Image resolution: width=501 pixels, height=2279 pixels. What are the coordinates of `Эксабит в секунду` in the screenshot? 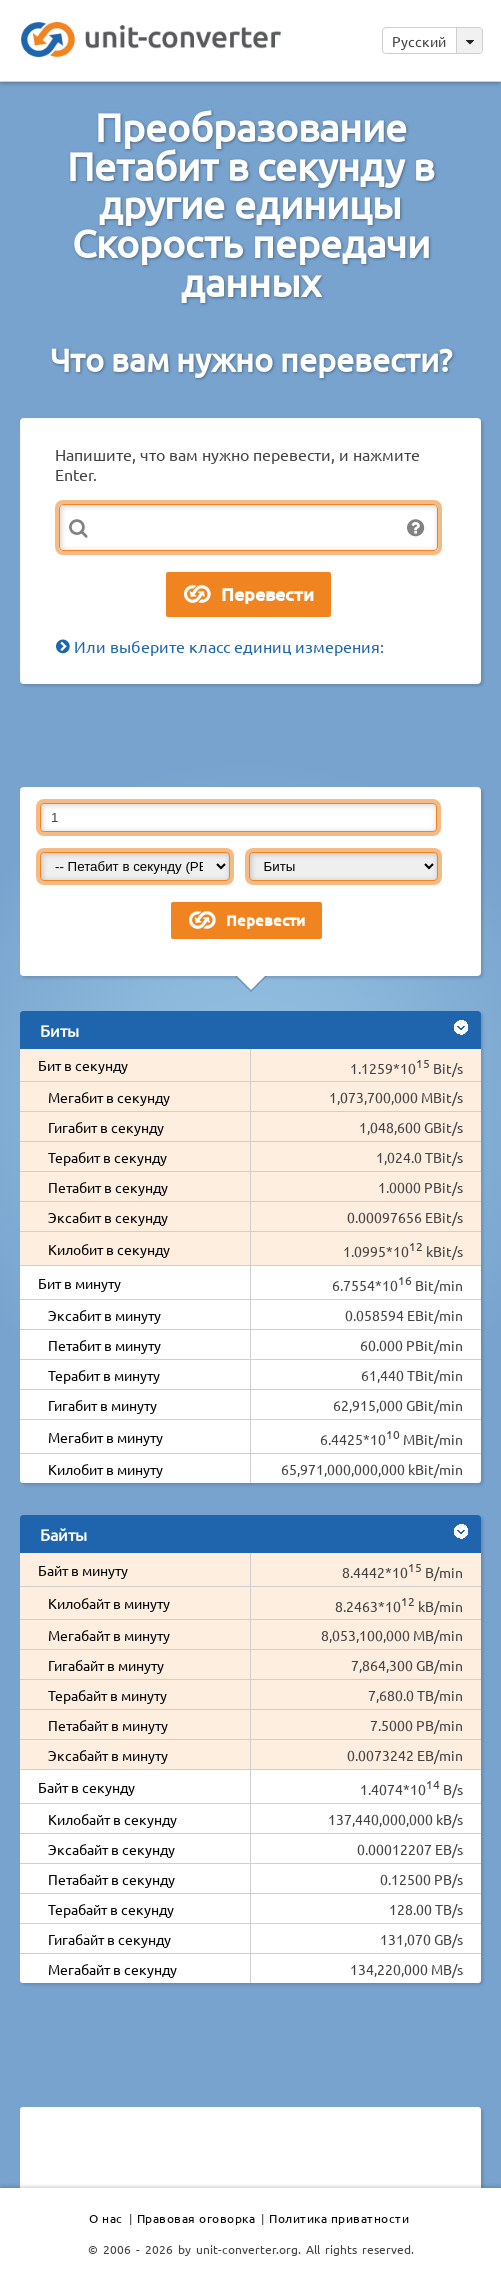 It's located at (108, 1217).